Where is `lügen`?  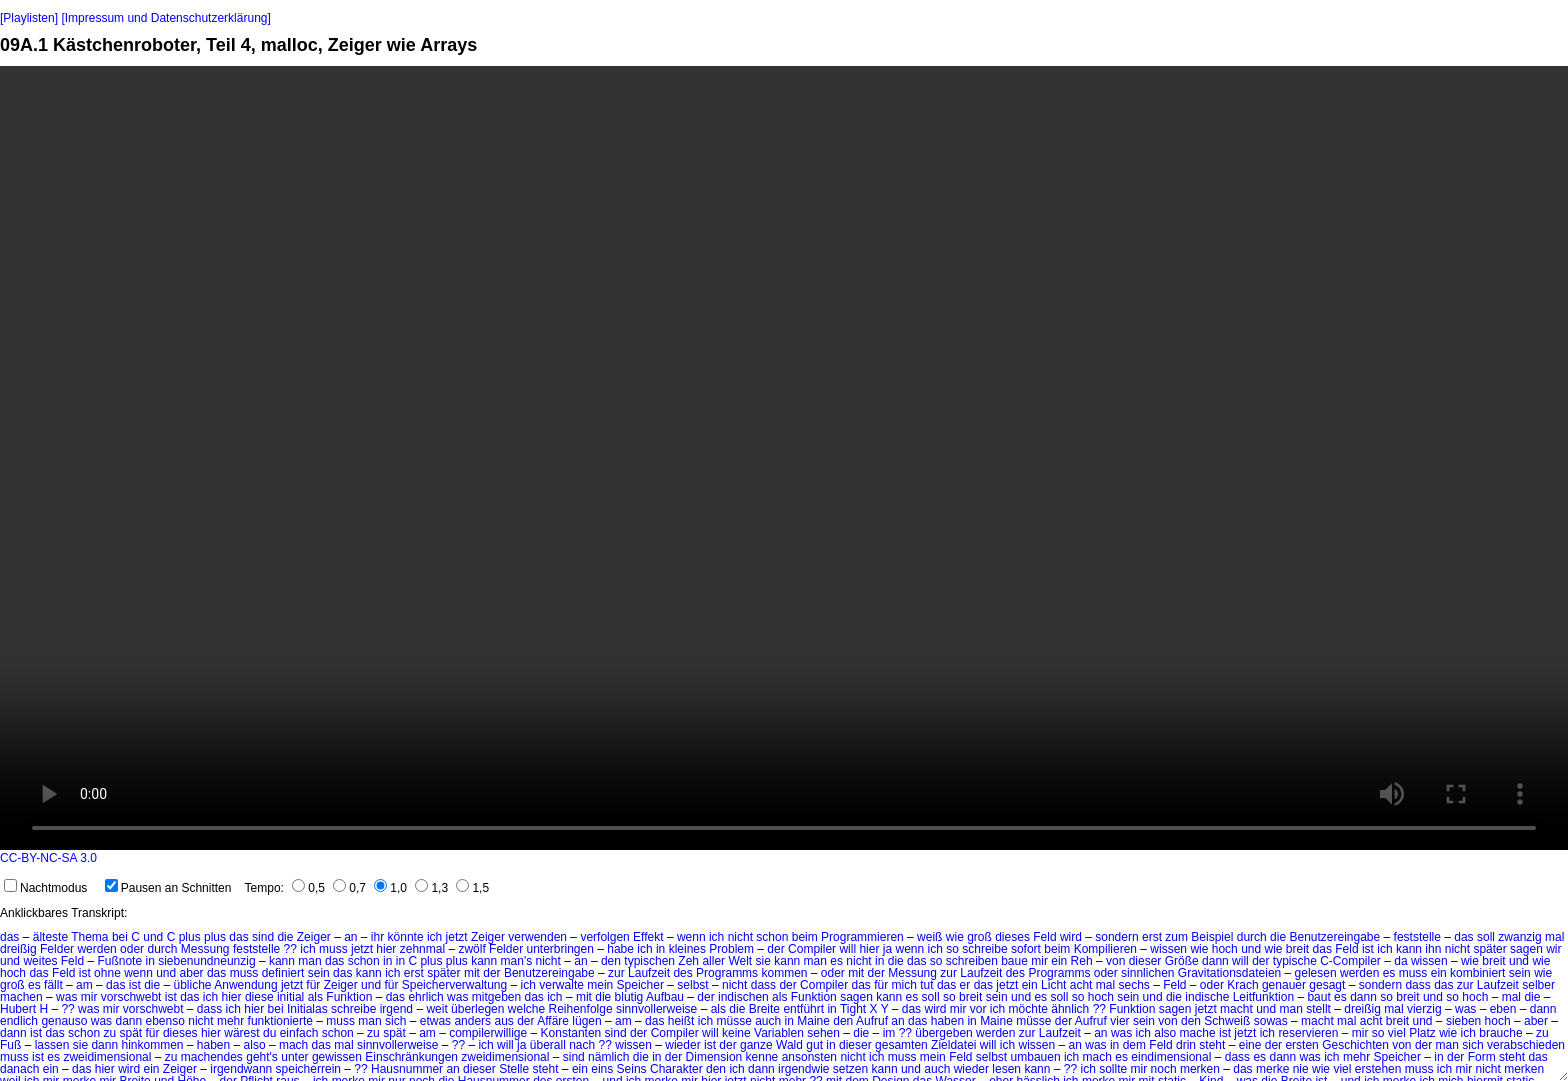 lügen is located at coordinates (586, 1021).